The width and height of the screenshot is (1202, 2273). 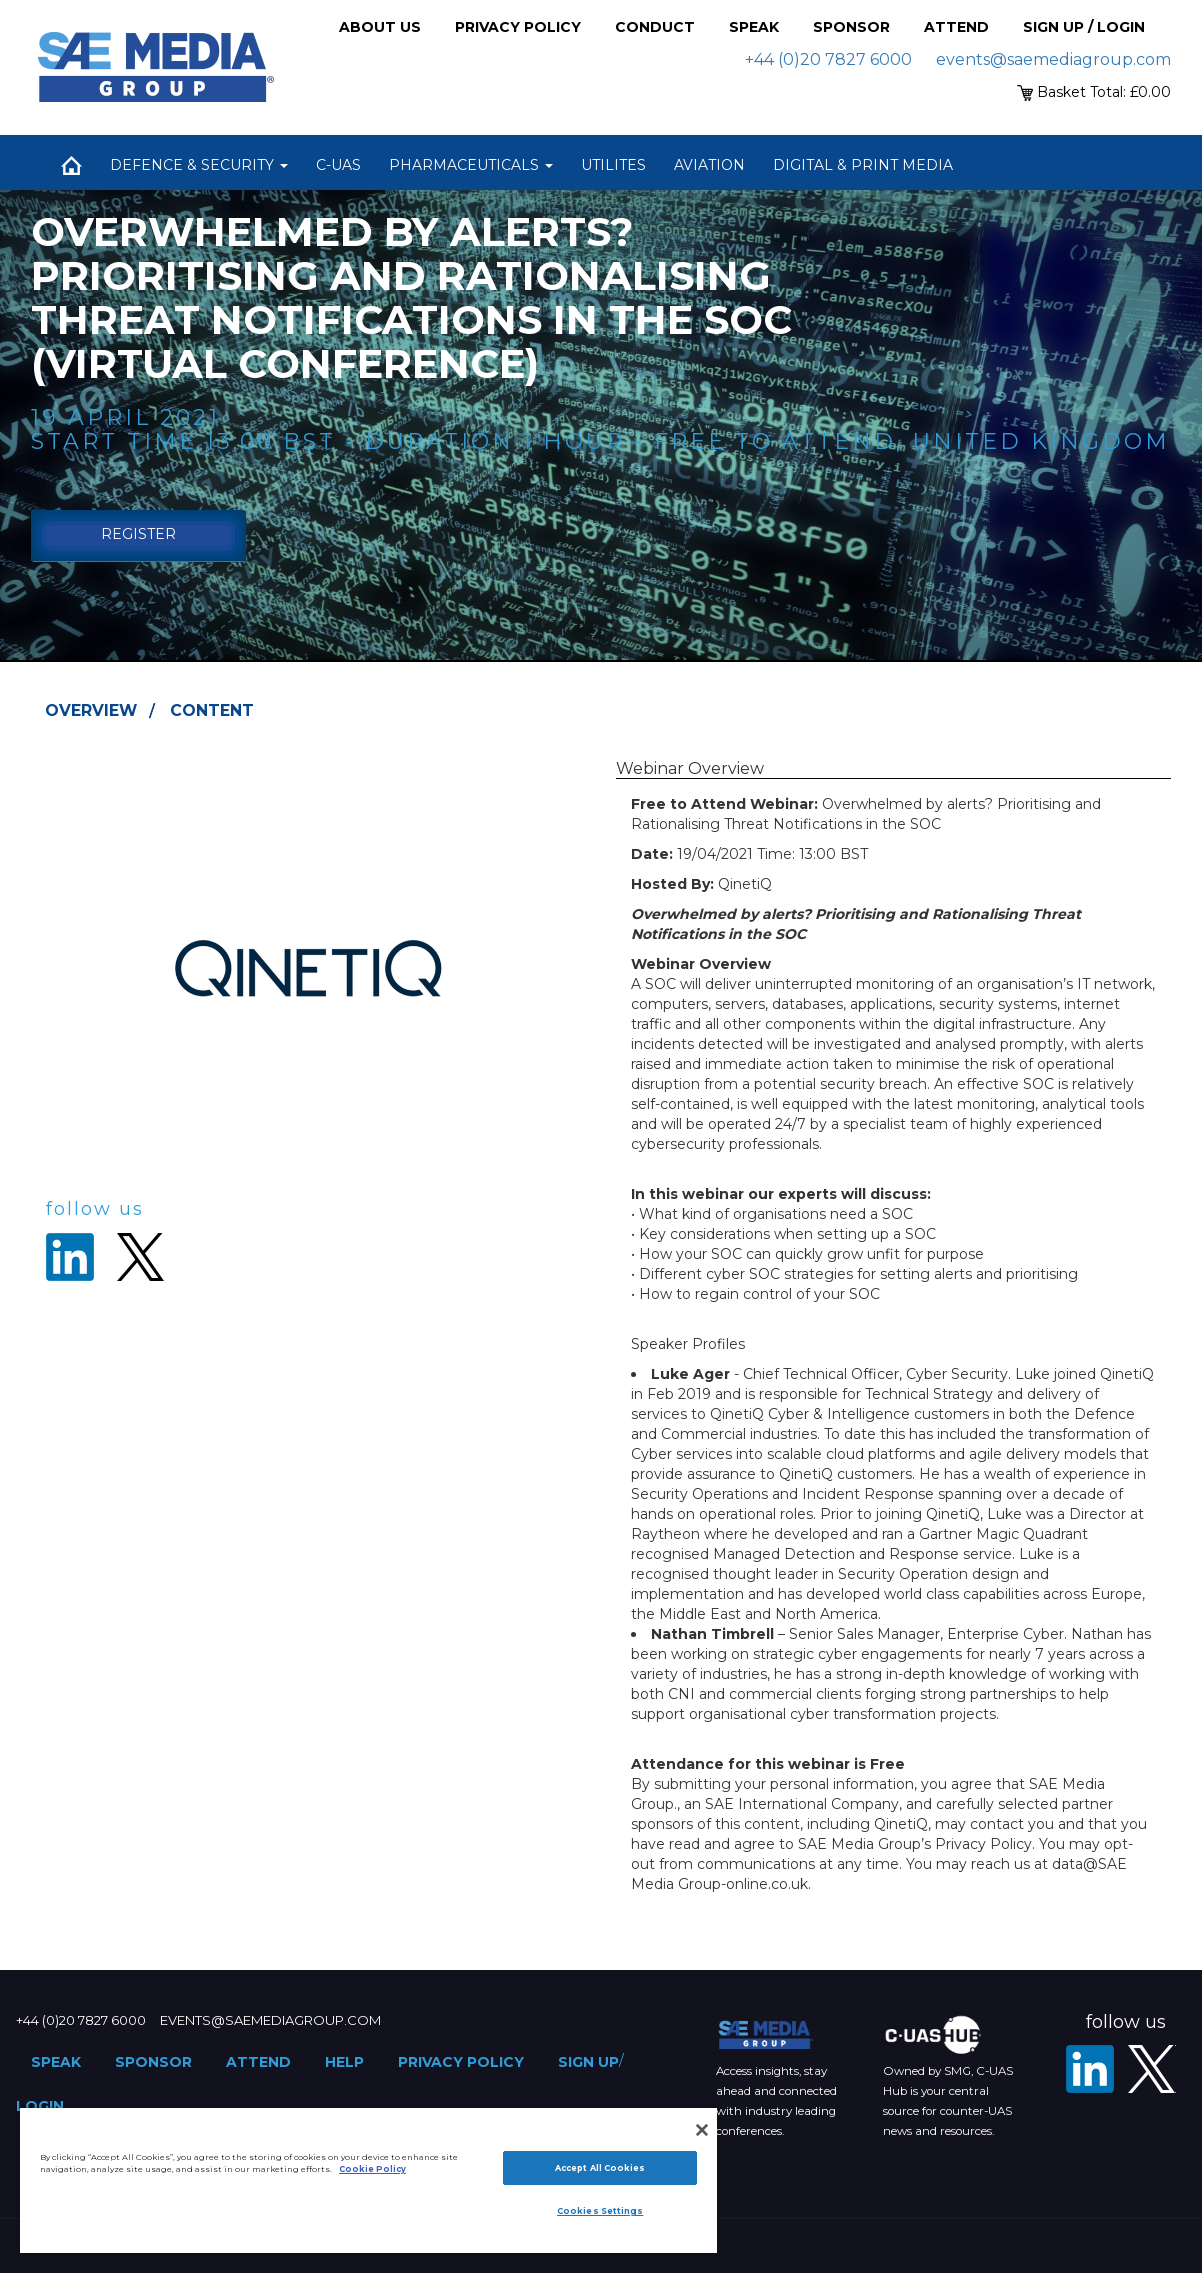 I want to click on Help, so click(x=344, y=2062).